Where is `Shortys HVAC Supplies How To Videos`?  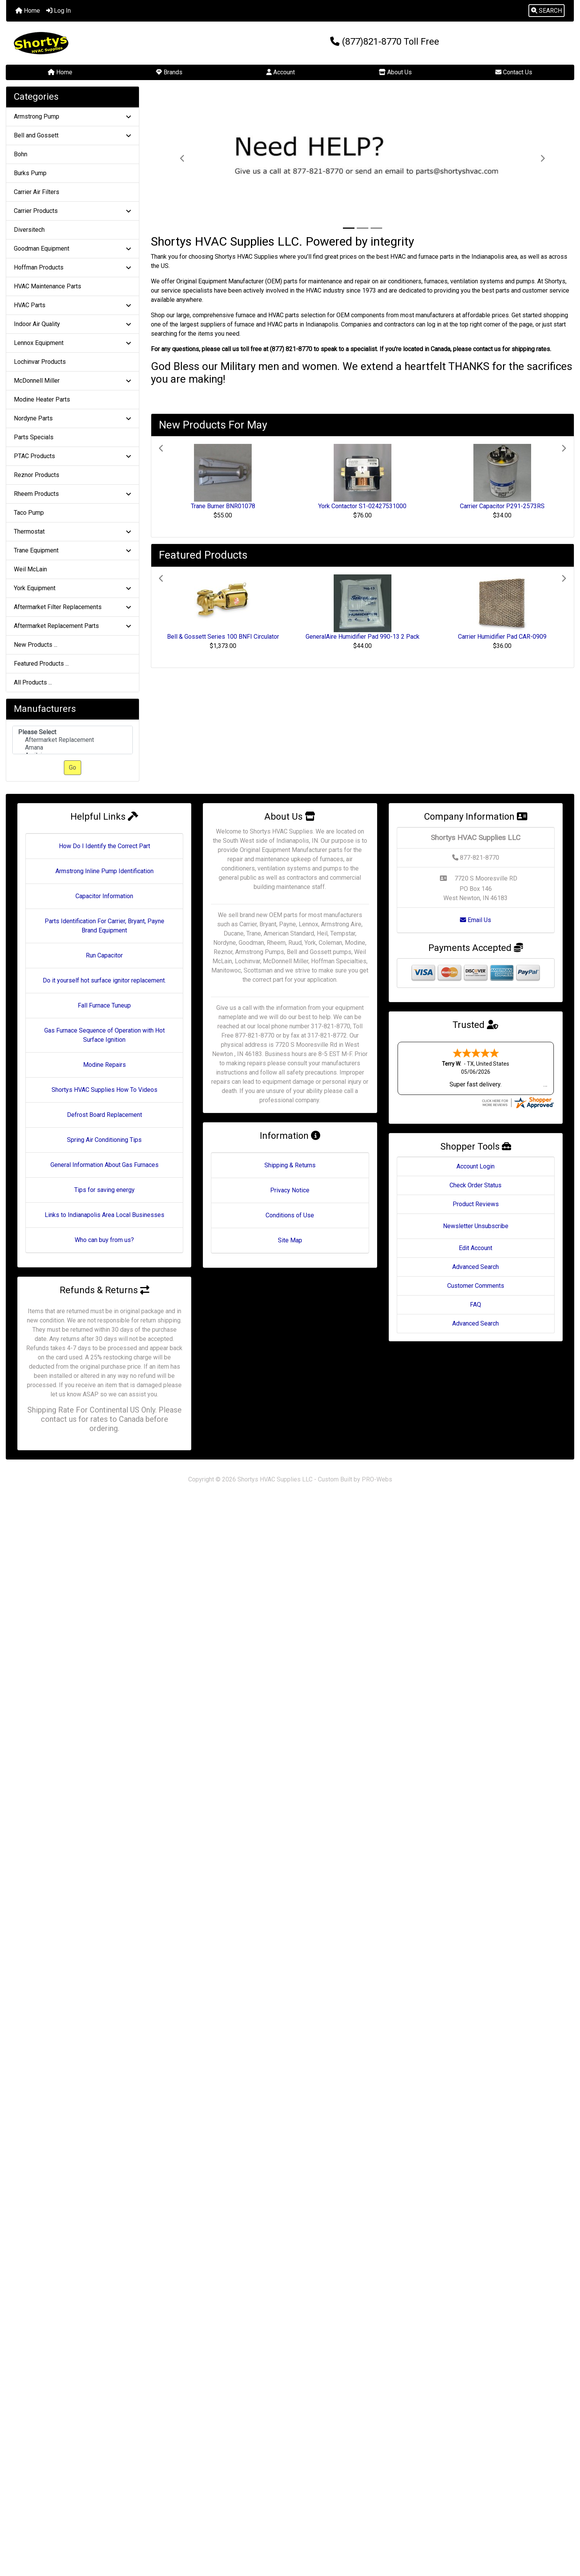 Shortys HVAC Supplies How To Videos is located at coordinates (104, 1089).